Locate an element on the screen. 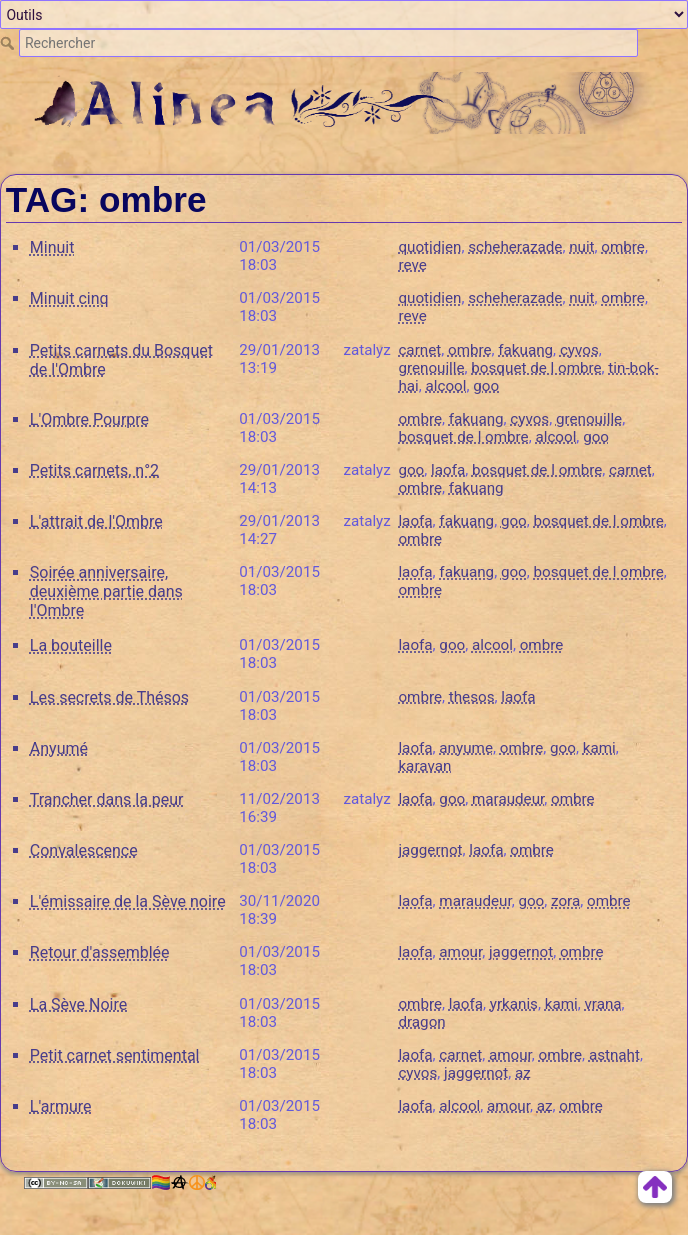 The height and width of the screenshot is (1235, 688). Anyumé is located at coordinates (59, 748).